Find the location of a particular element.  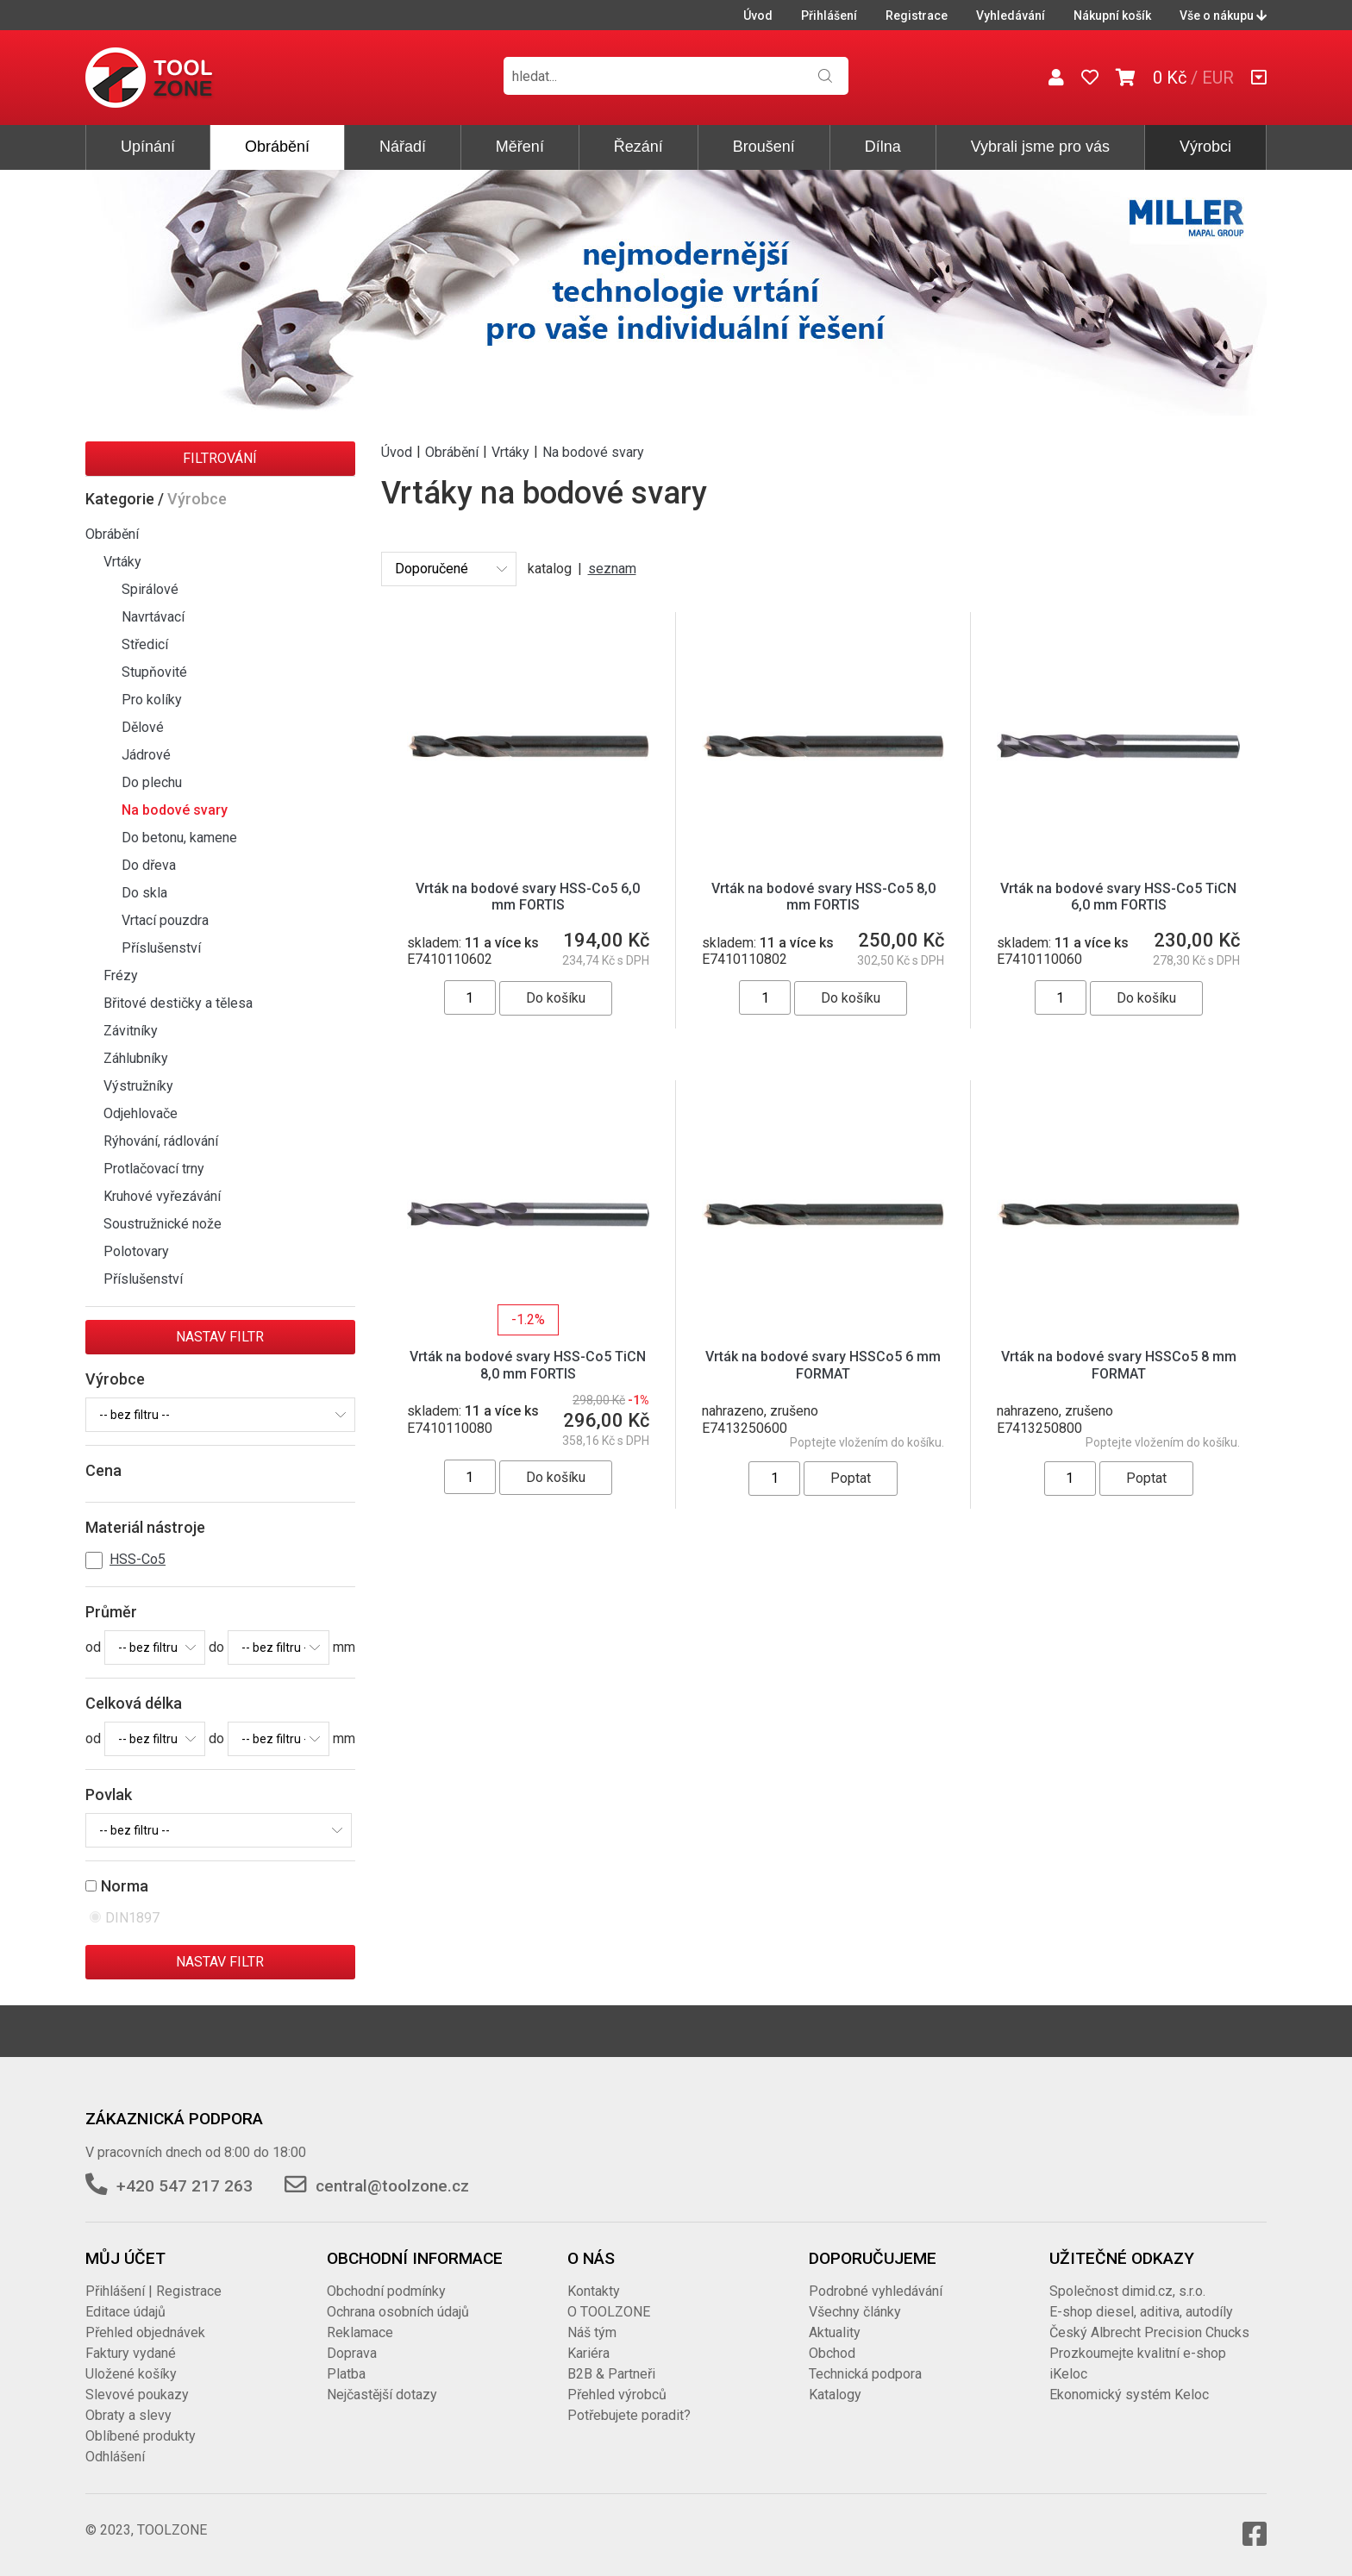

Kariéra is located at coordinates (588, 2353).